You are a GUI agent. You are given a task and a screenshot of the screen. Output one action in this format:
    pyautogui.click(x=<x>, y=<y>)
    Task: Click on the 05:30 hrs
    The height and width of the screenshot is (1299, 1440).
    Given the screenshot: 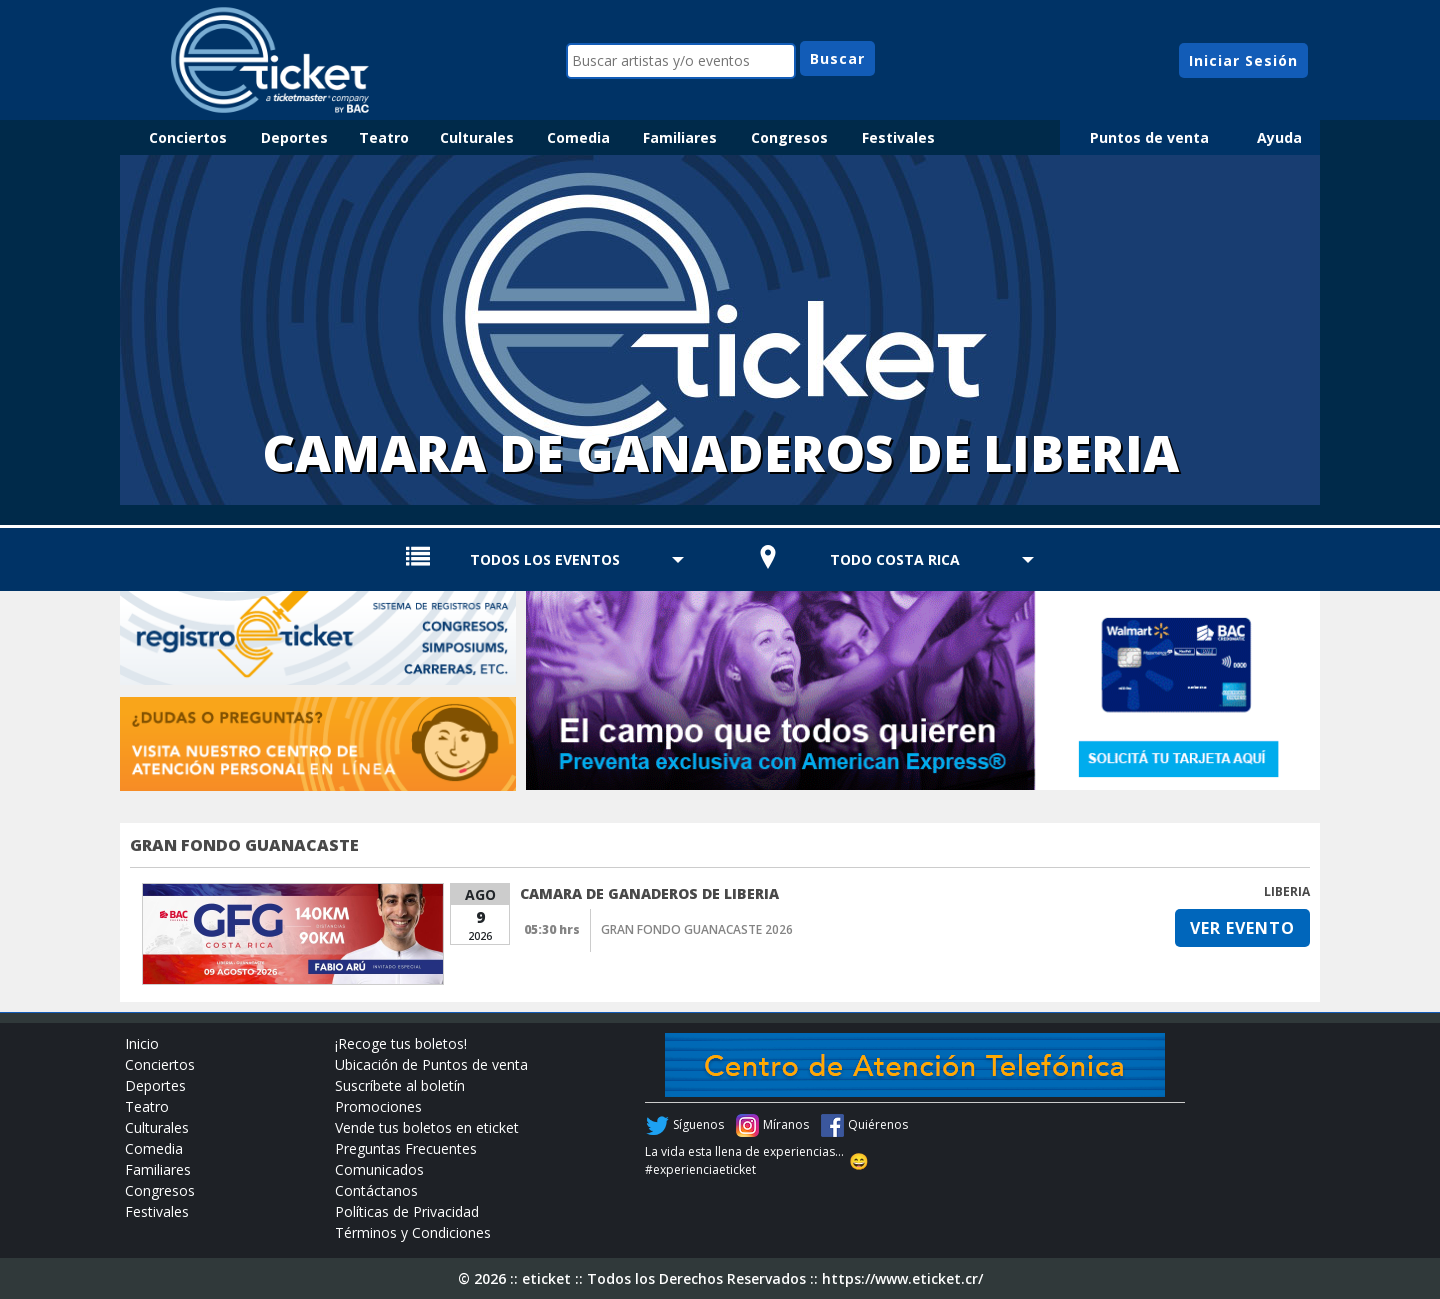 What is the action you would take?
    pyautogui.click(x=552, y=929)
    